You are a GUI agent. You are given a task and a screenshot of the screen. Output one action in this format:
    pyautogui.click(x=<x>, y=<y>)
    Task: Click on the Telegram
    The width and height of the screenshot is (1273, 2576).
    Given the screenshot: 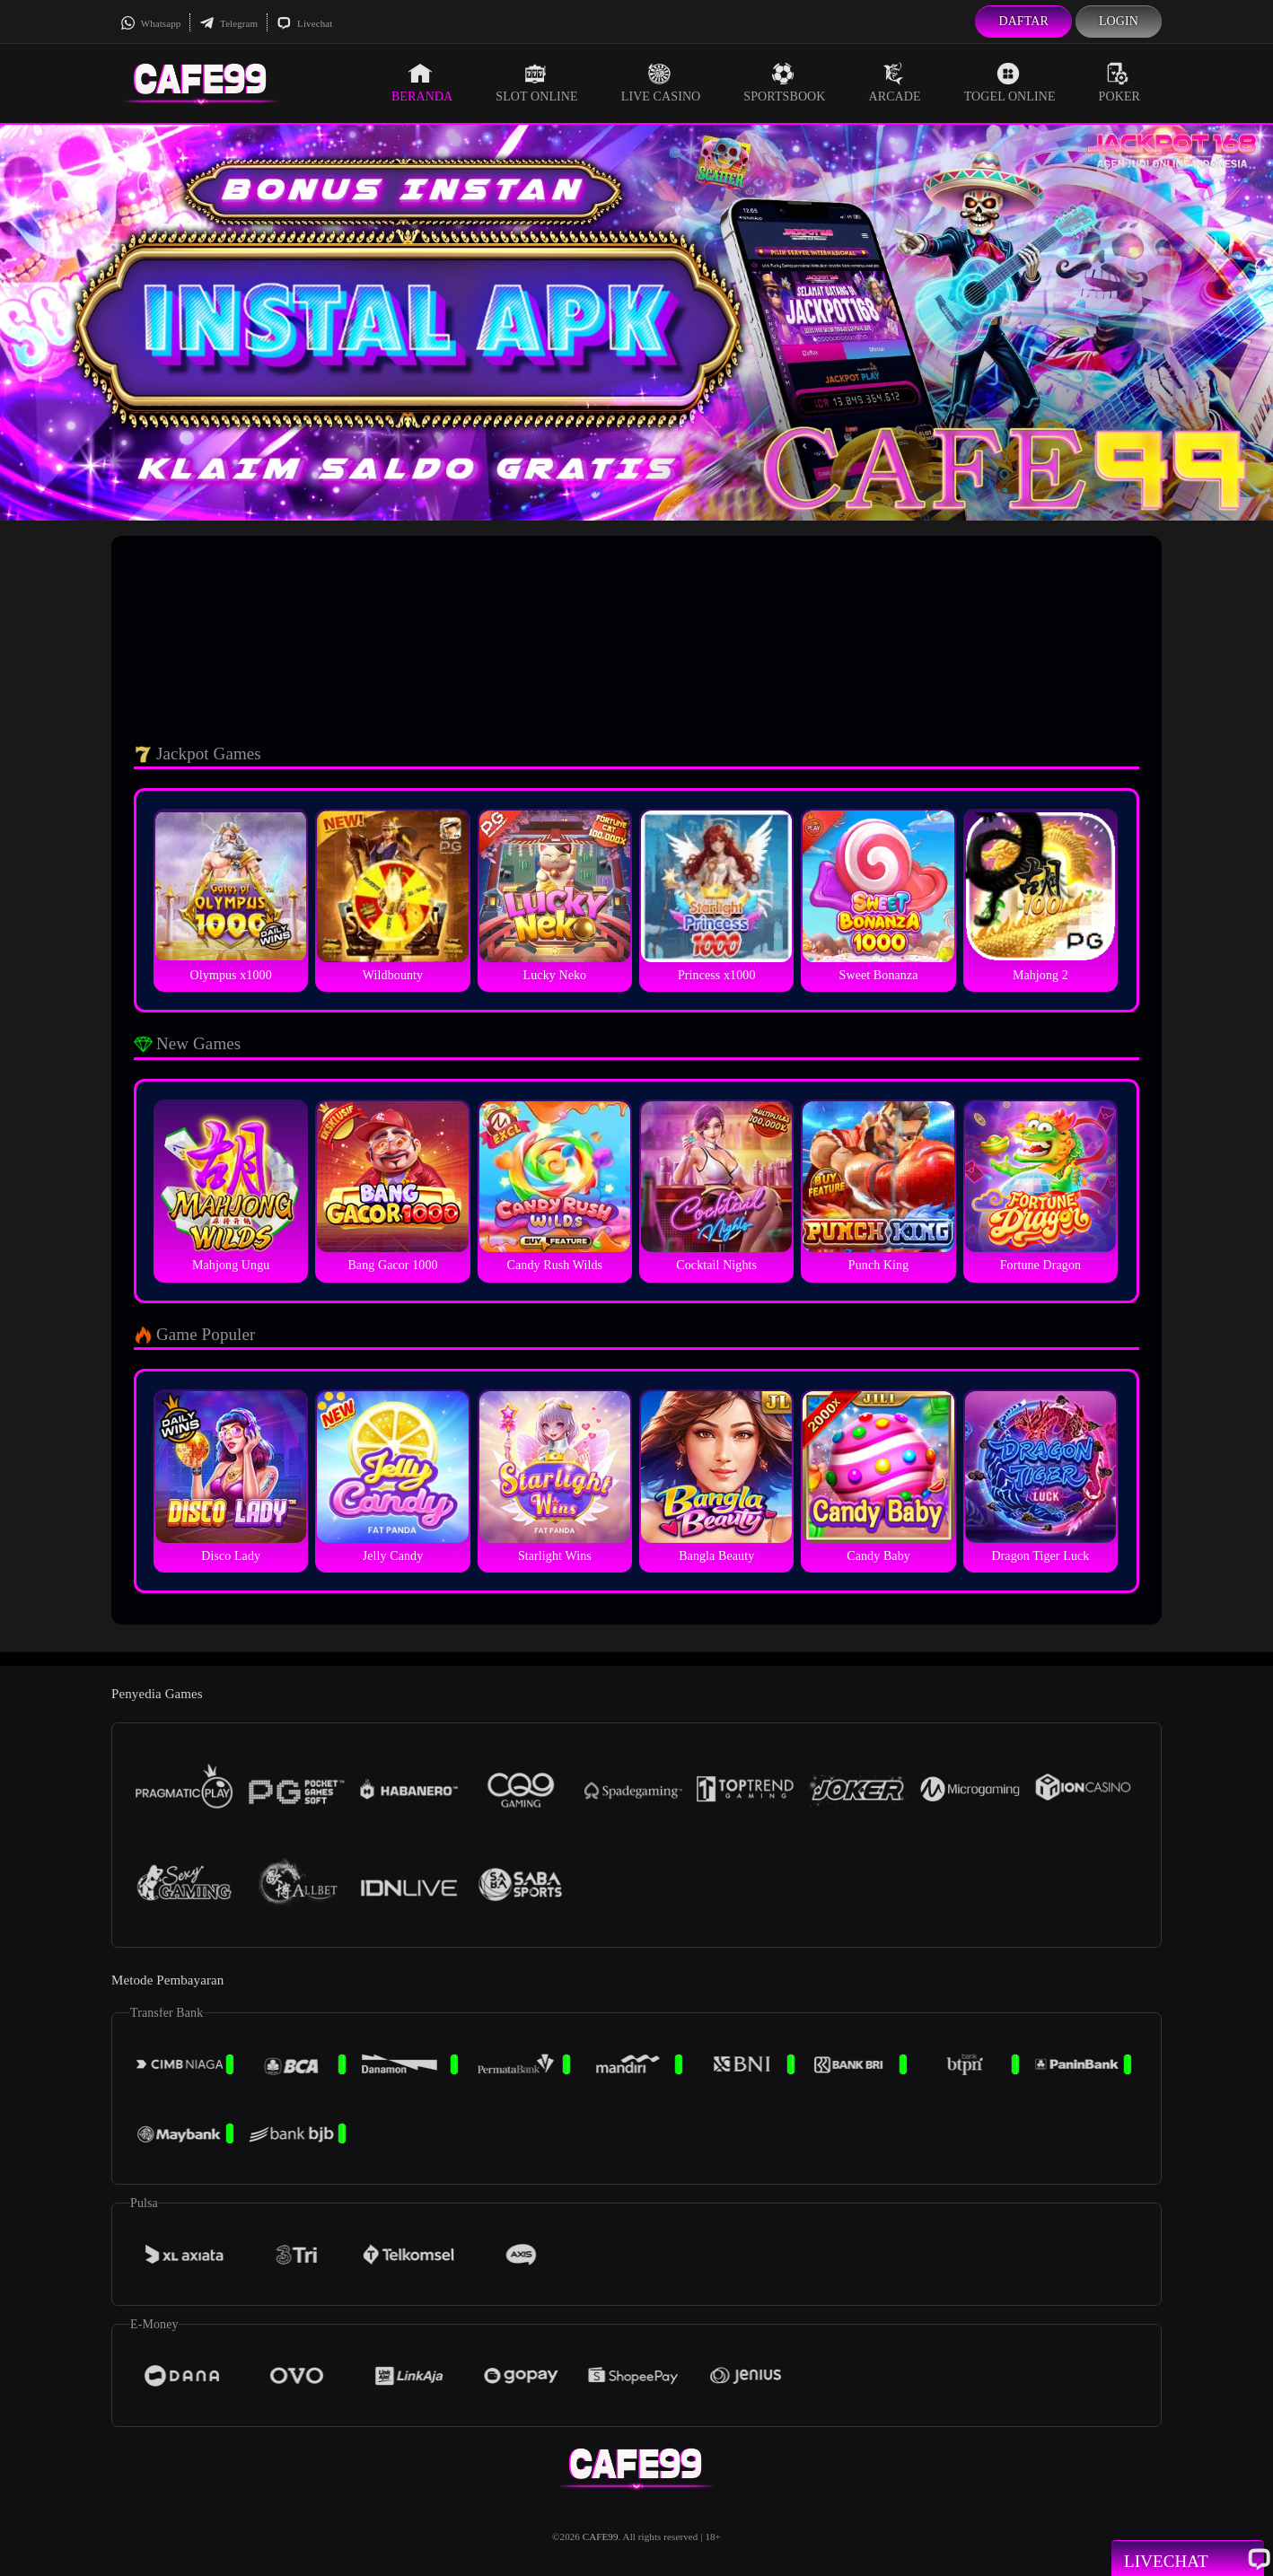 What is the action you would take?
    pyautogui.click(x=228, y=23)
    